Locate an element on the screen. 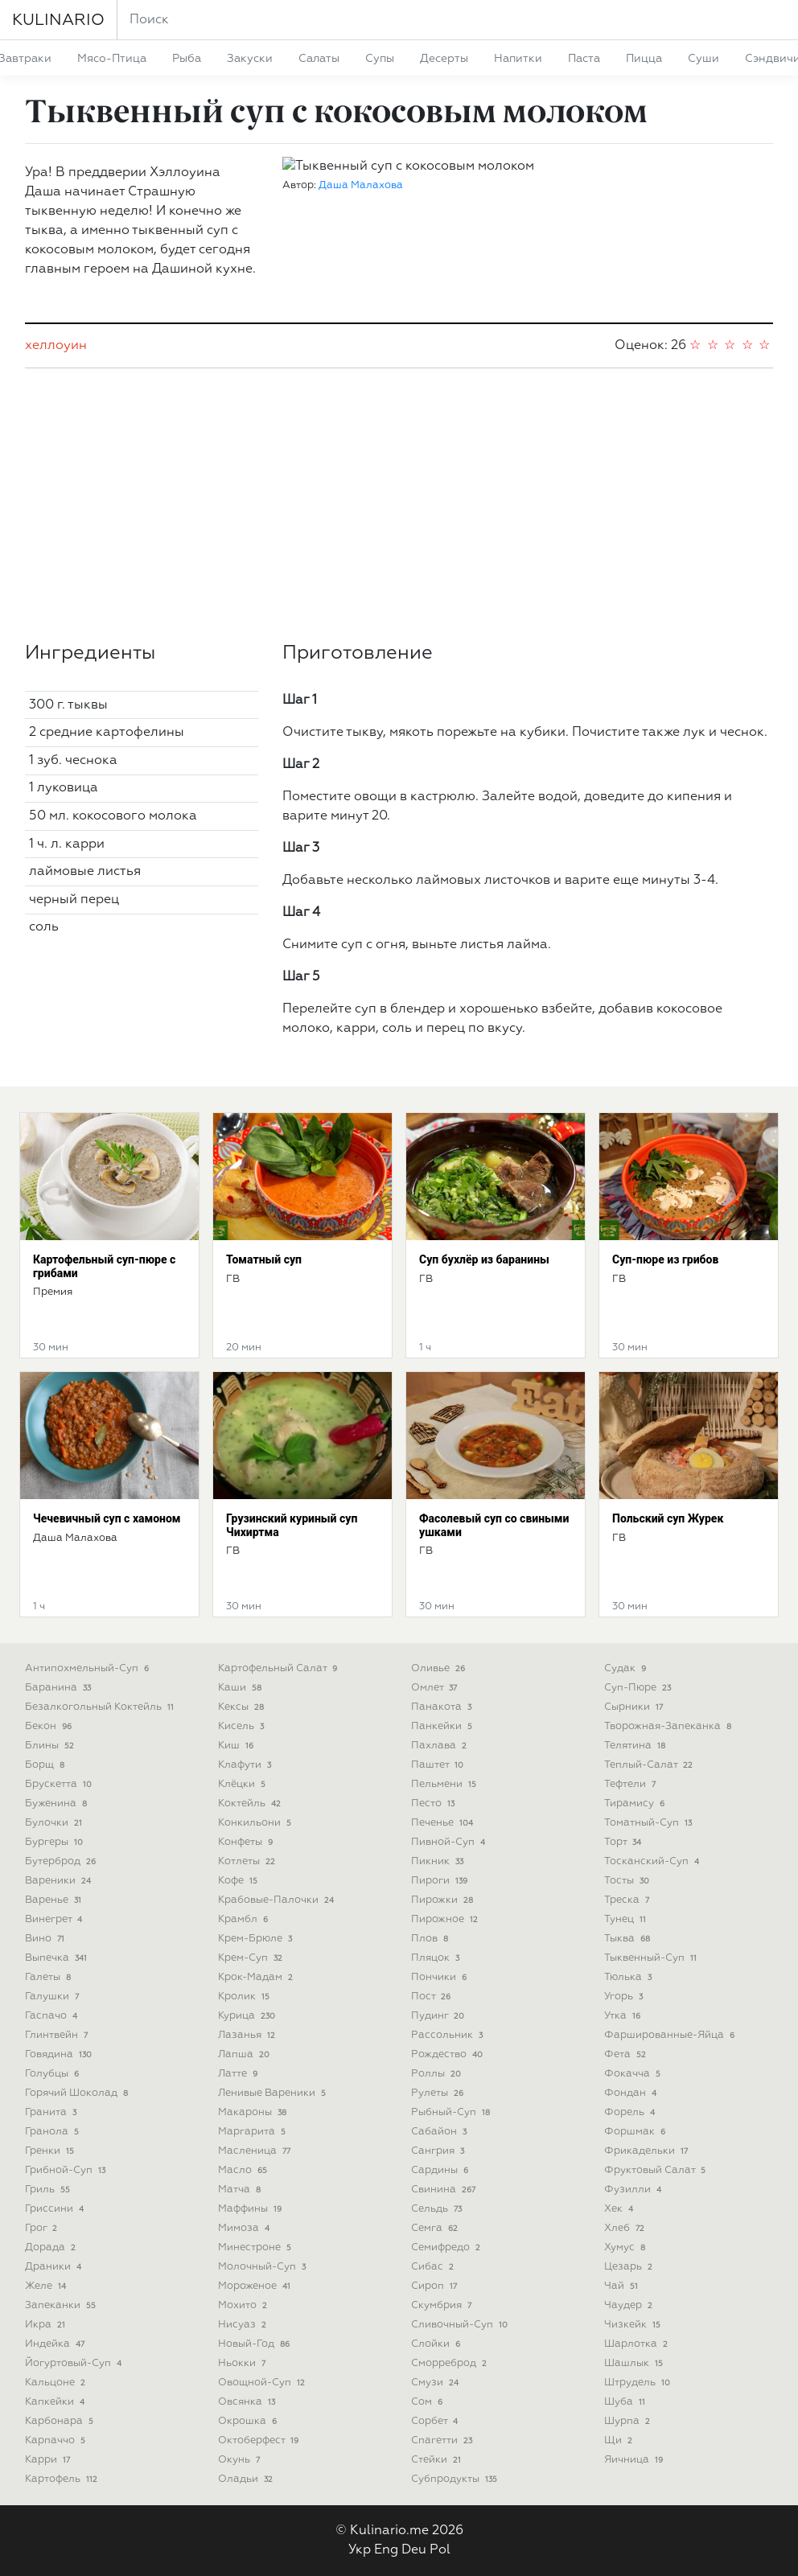 This screenshot has width=798, height=2576. каши is located at coordinates (241, 1687).